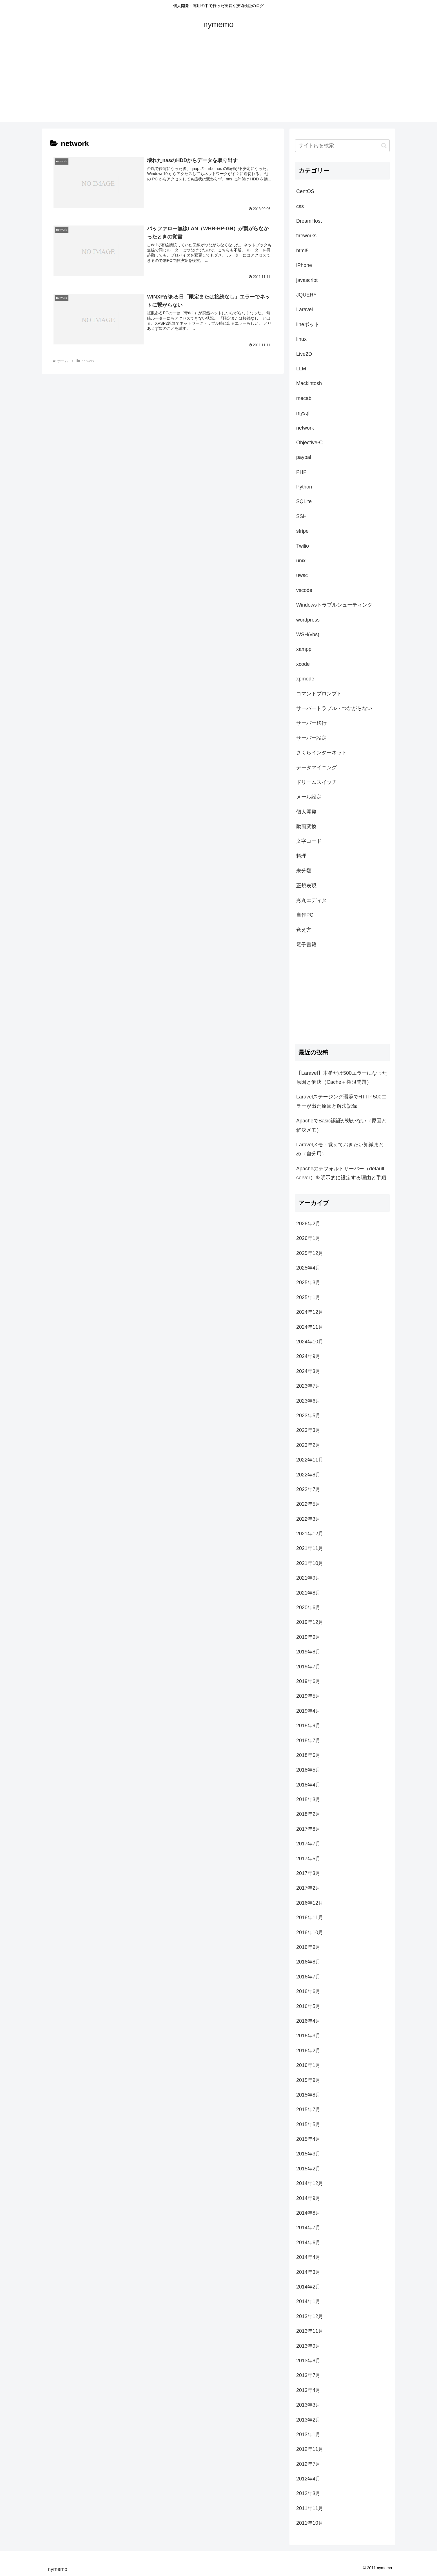 This screenshot has width=437, height=2576. Describe the element at coordinates (301, 516) in the screenshot. I see `SSH` at that location.